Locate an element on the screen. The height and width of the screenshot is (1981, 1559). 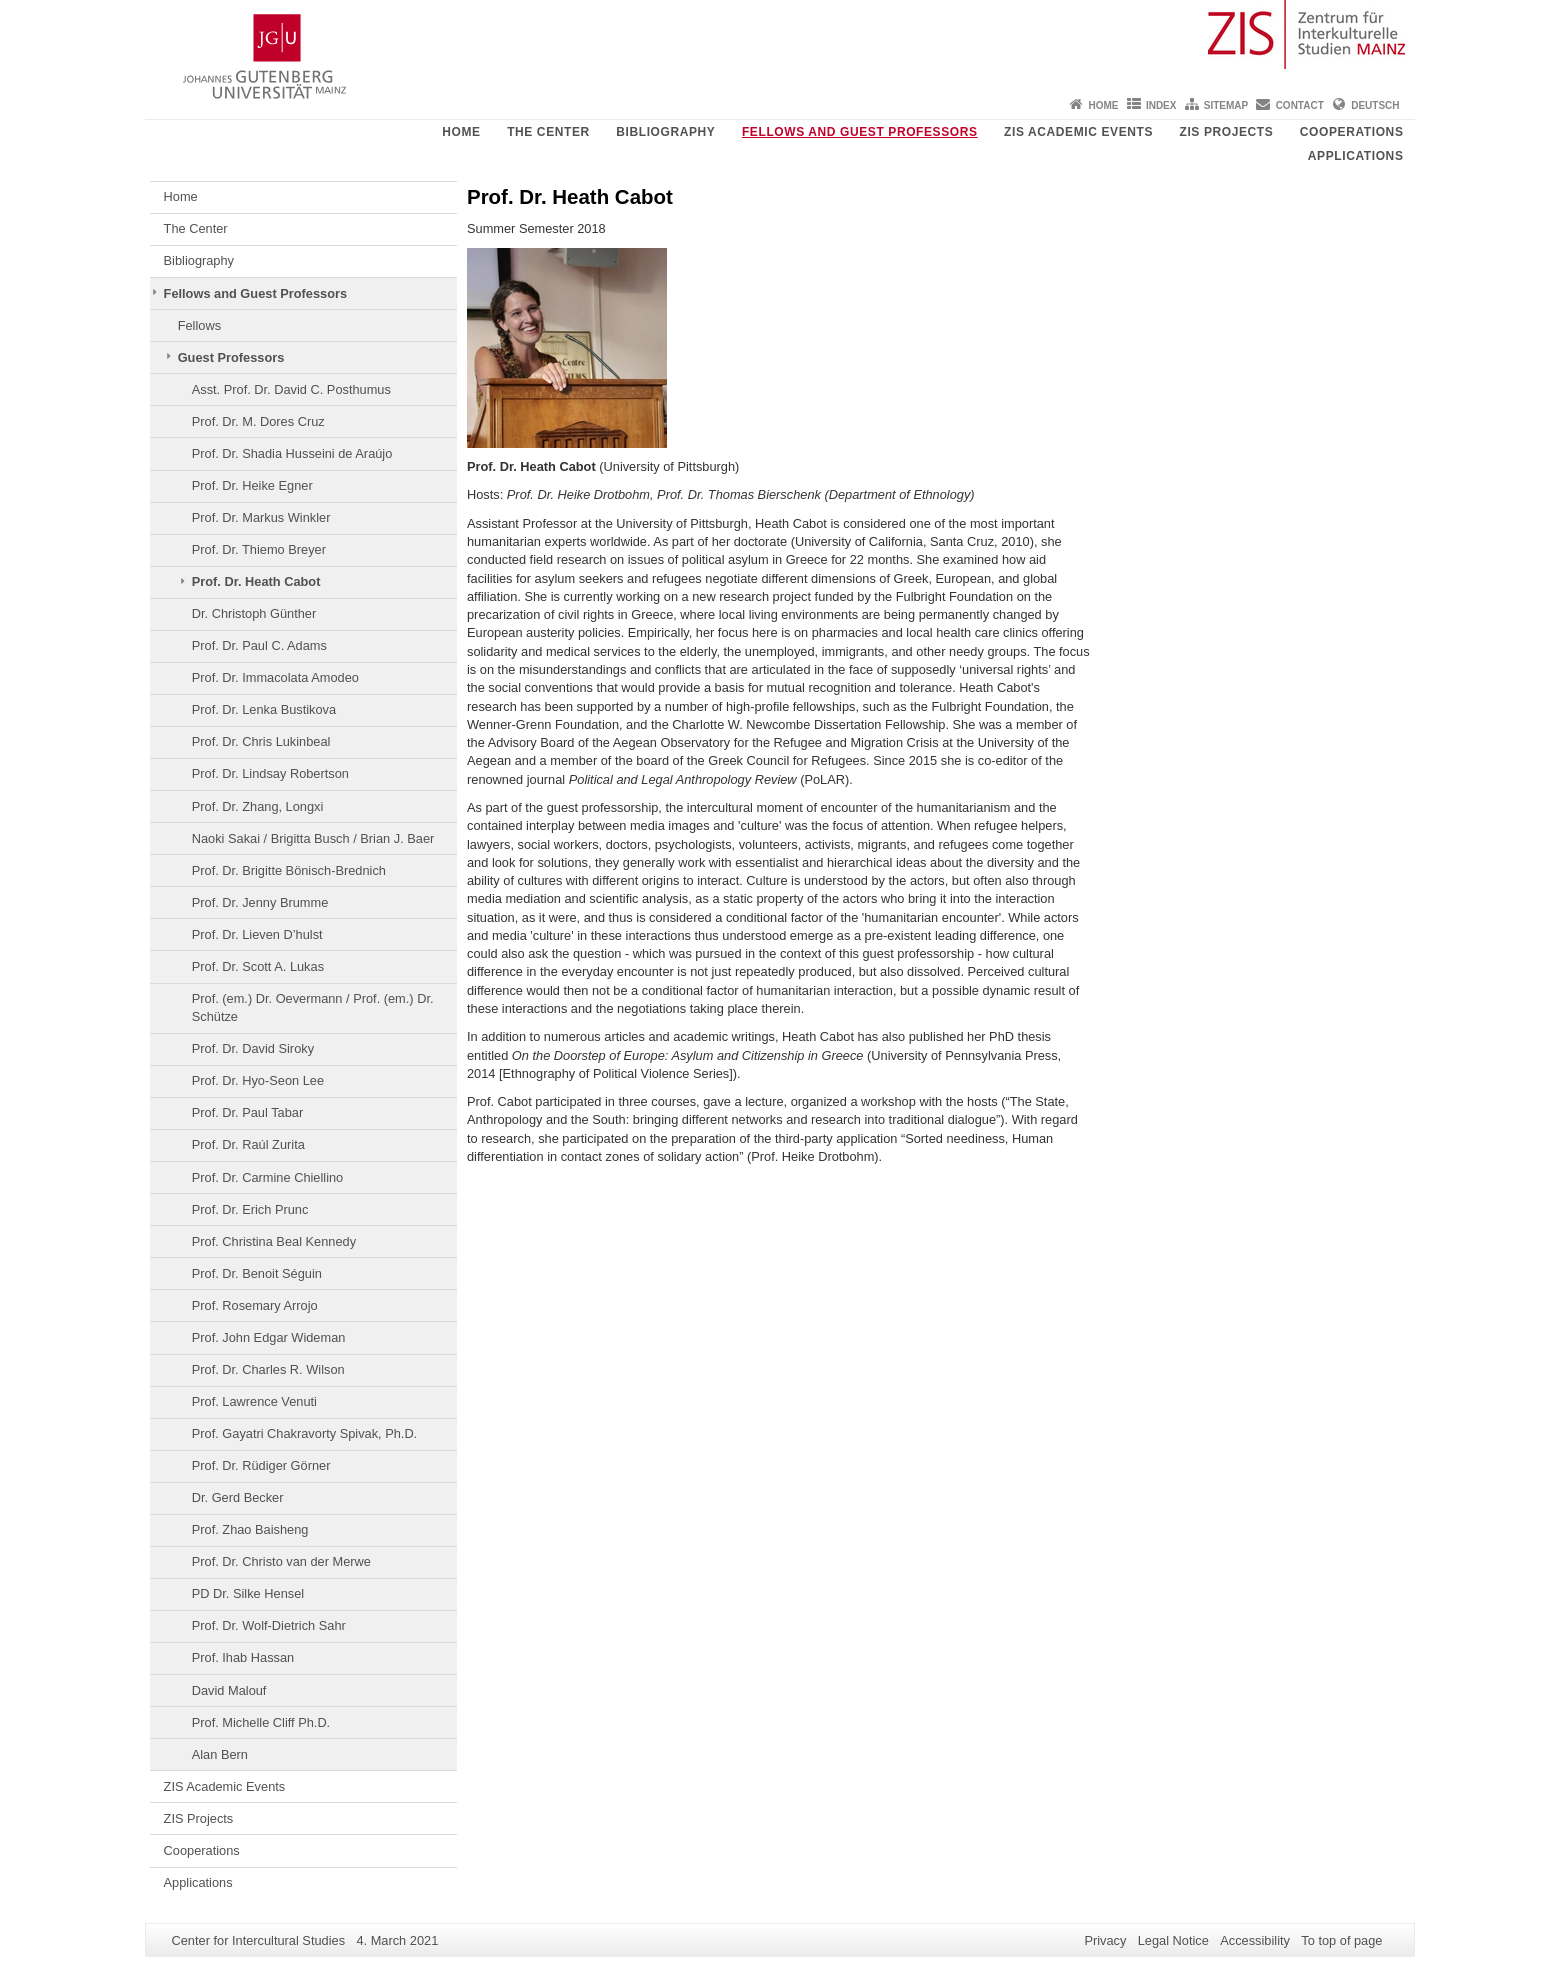
Prof. Dr. Lieven D’hulst is located at coordinates (257, 934).